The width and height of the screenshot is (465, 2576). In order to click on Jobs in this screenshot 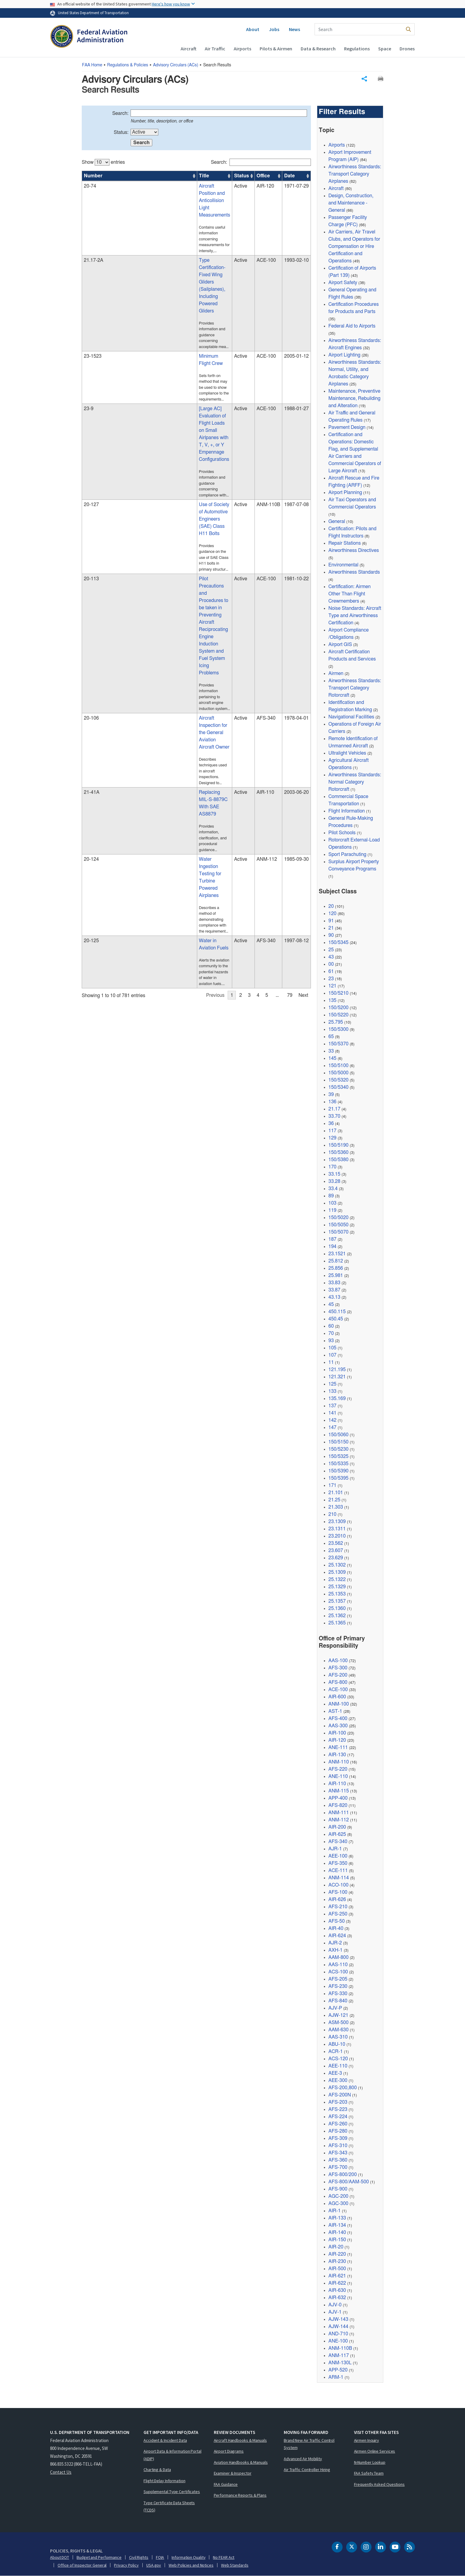, I will do `click(274, 29)`.